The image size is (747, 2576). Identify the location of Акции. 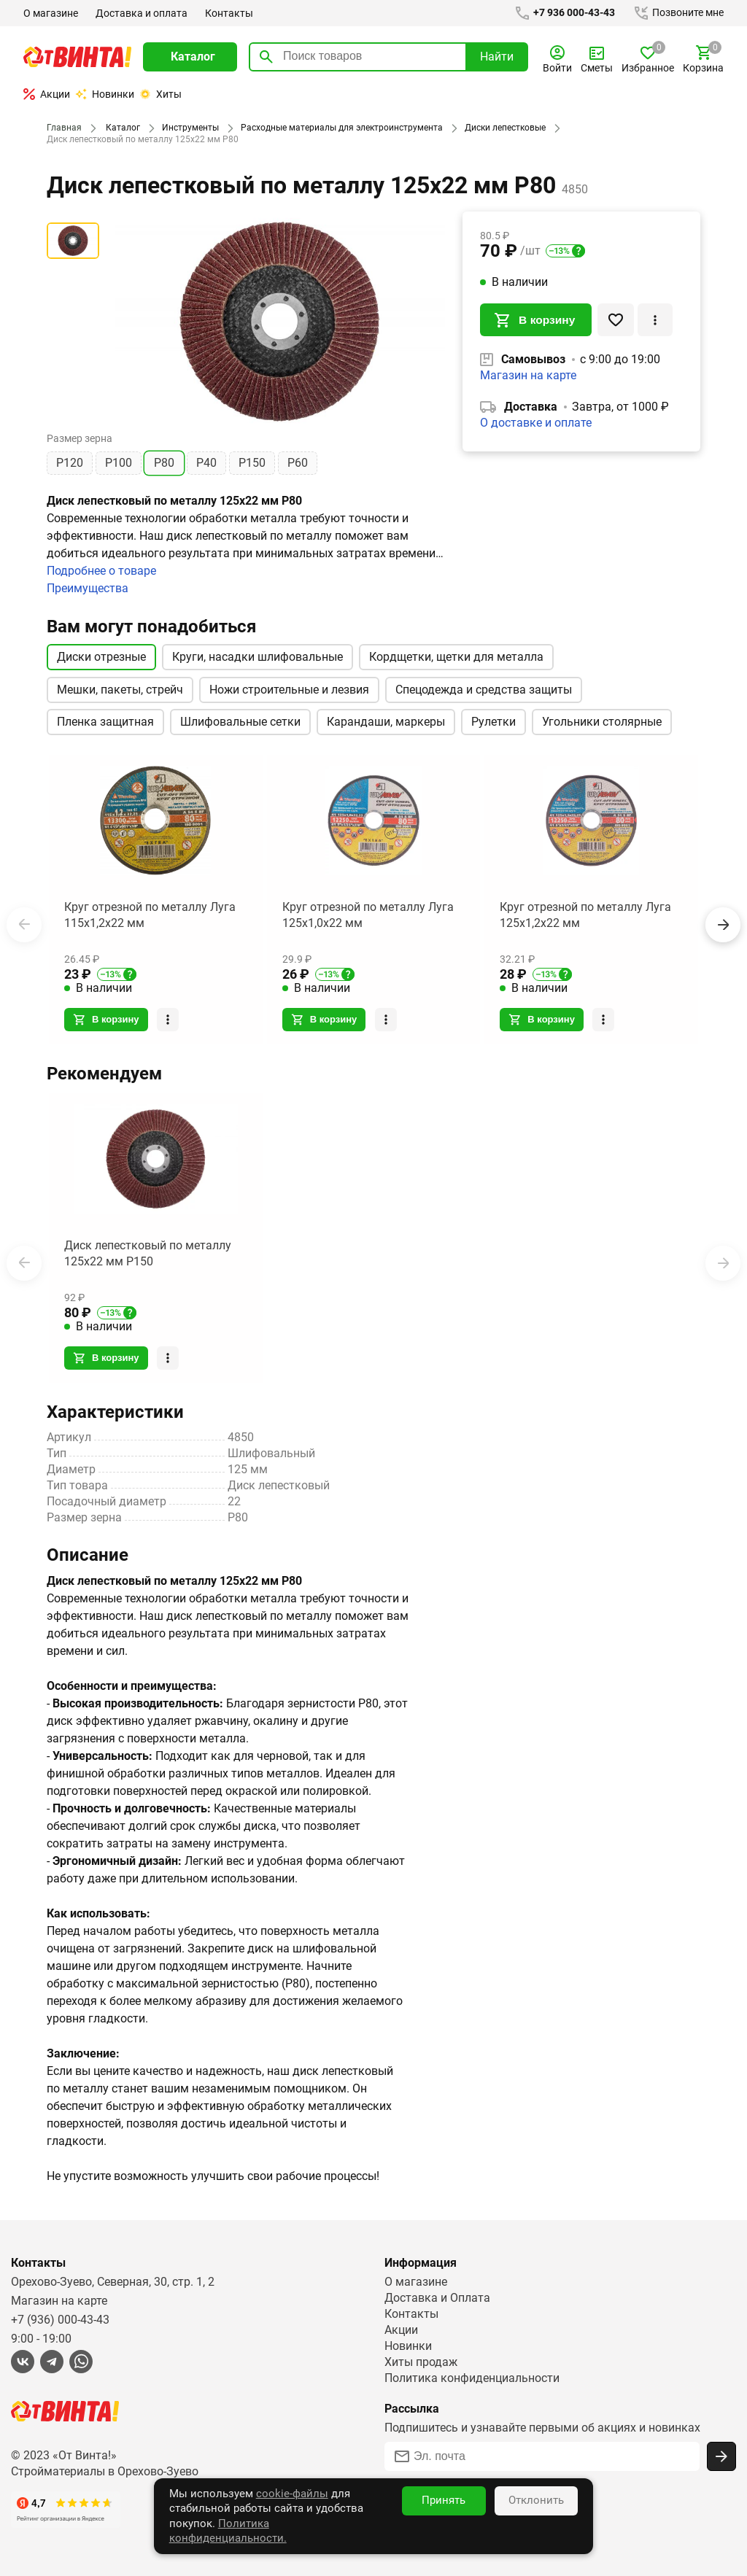
(46, 94).